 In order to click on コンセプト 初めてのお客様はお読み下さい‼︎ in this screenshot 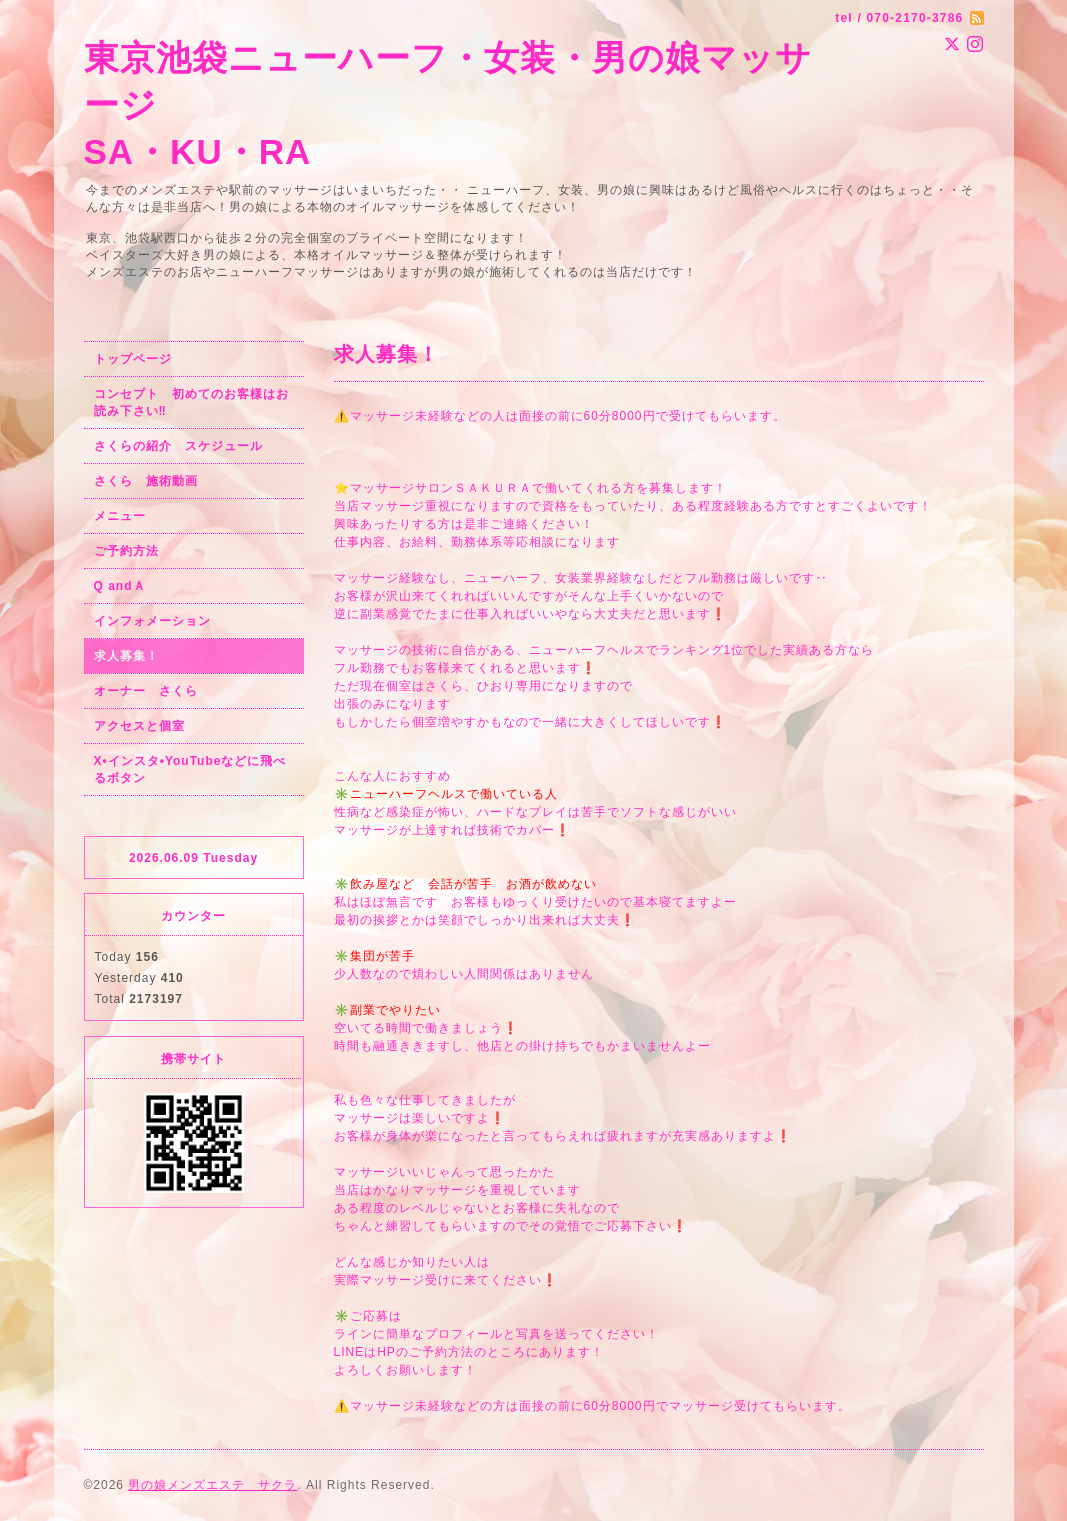, I will do `click(191, 402)`.